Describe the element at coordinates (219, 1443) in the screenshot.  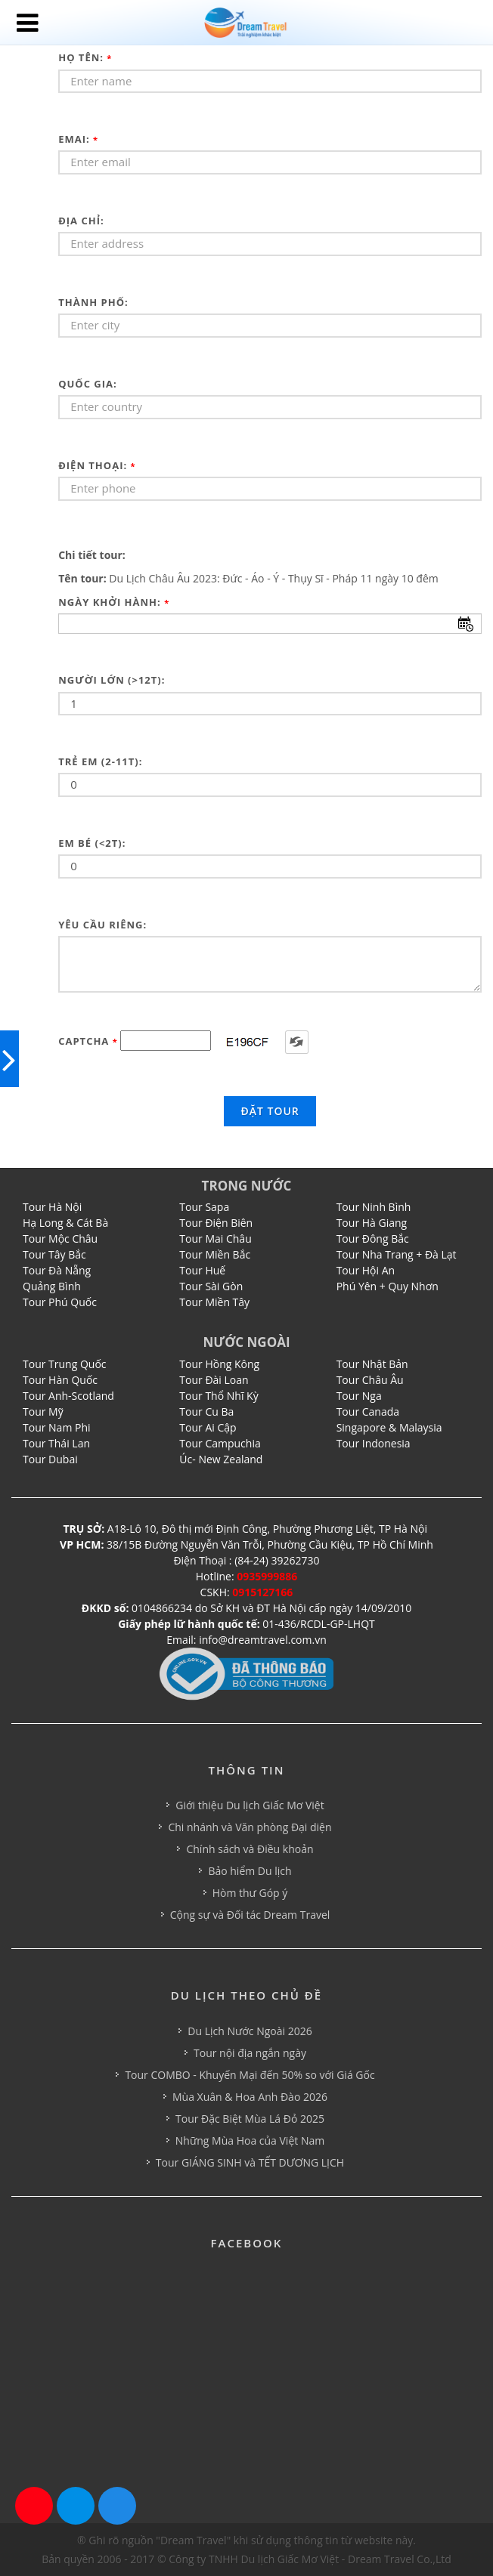
I see `Tour Campuchia` at that location.